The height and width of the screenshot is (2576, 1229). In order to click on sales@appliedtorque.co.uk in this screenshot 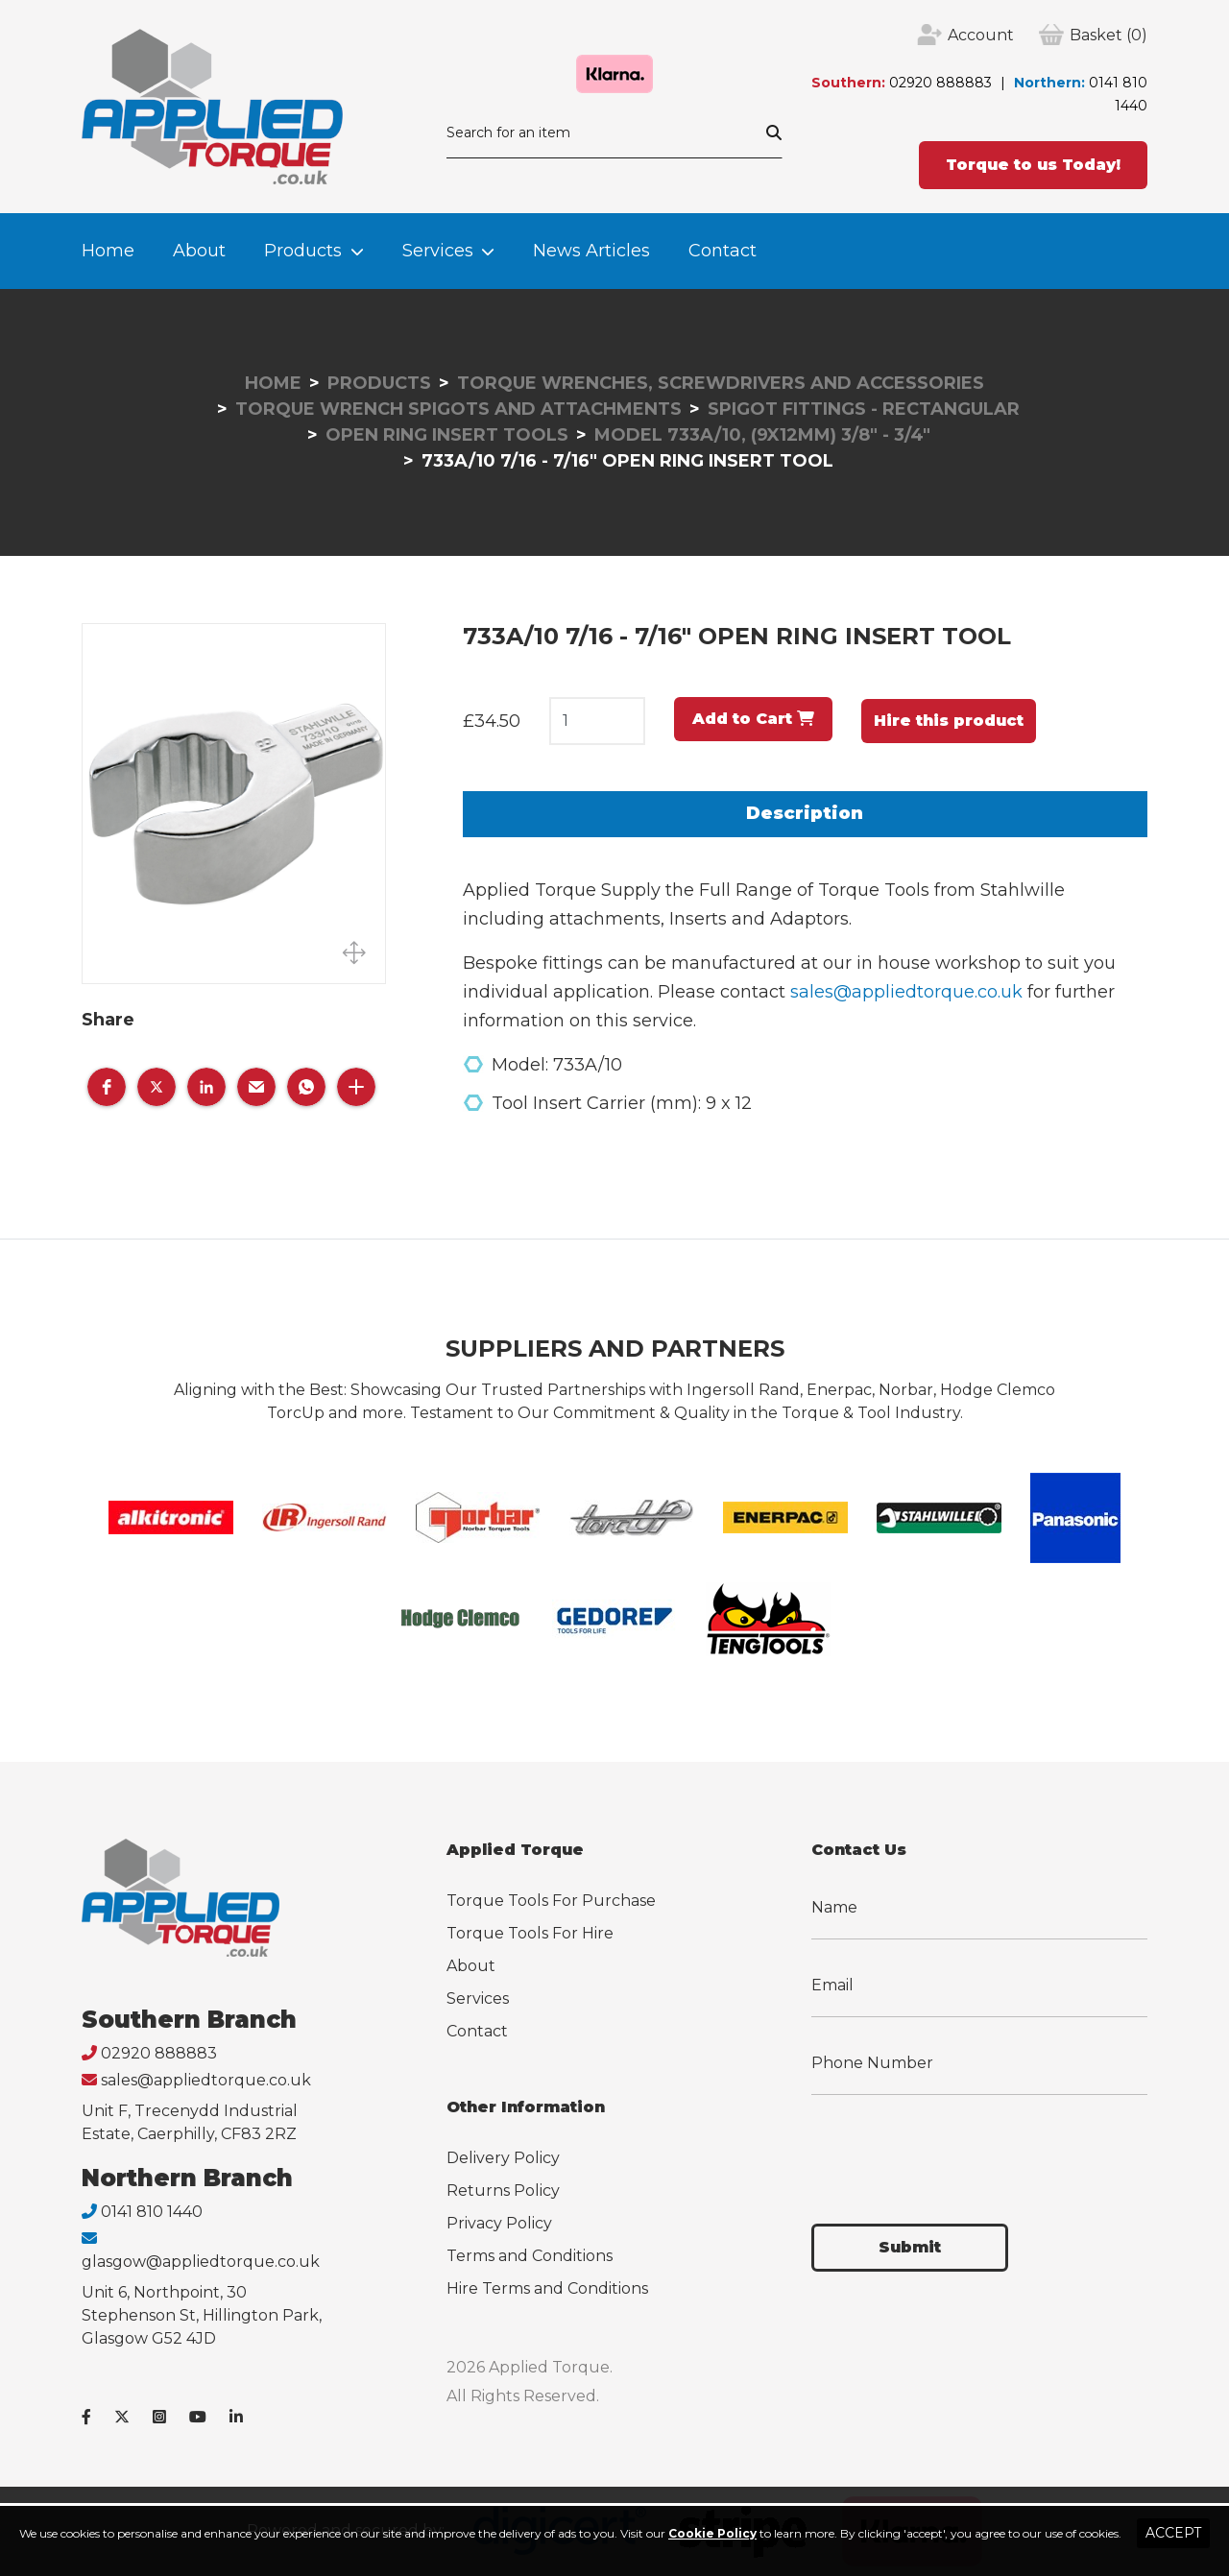, I will do `click(906, 991)`.